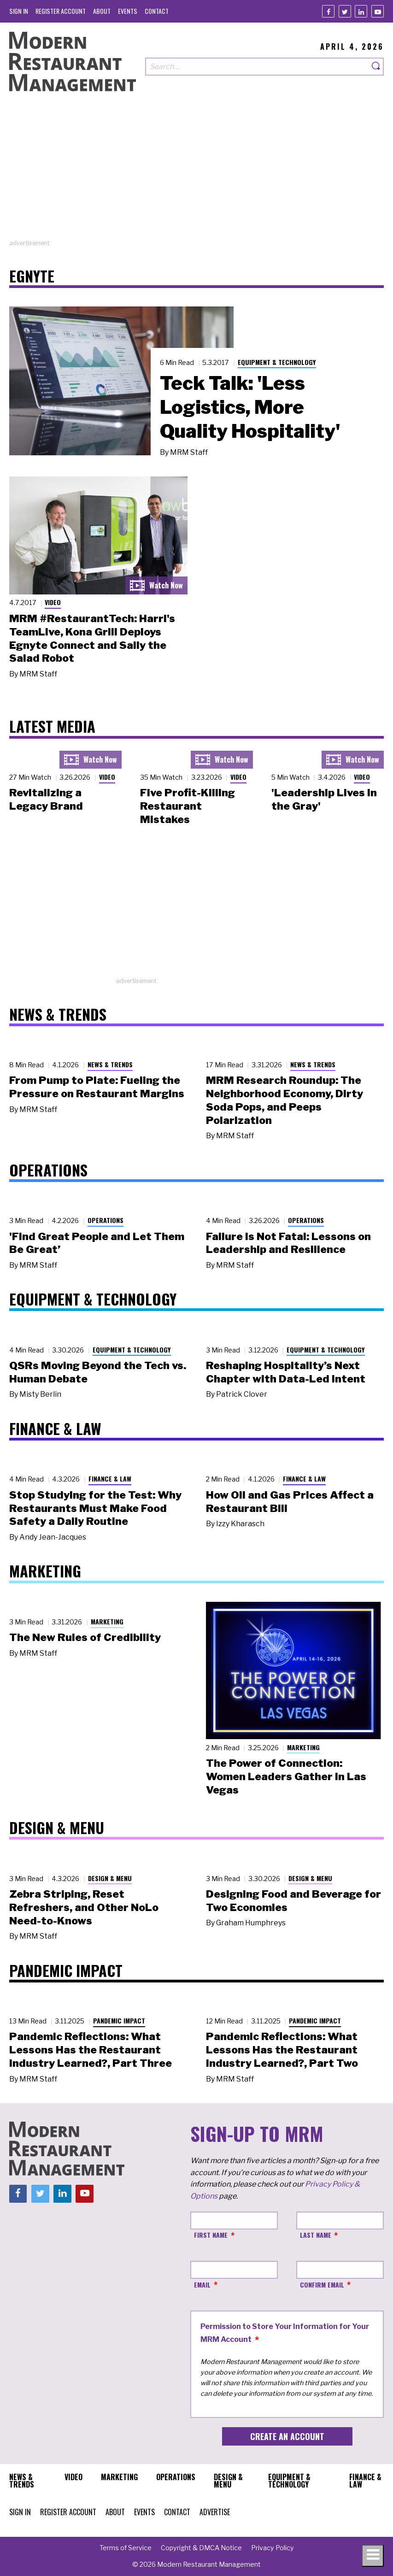 This screenshot has height=2576, width=393. Describe the element at coordinates (373, 2556) in the screenshot. I see `[Toggle navigation menu]` at that location.